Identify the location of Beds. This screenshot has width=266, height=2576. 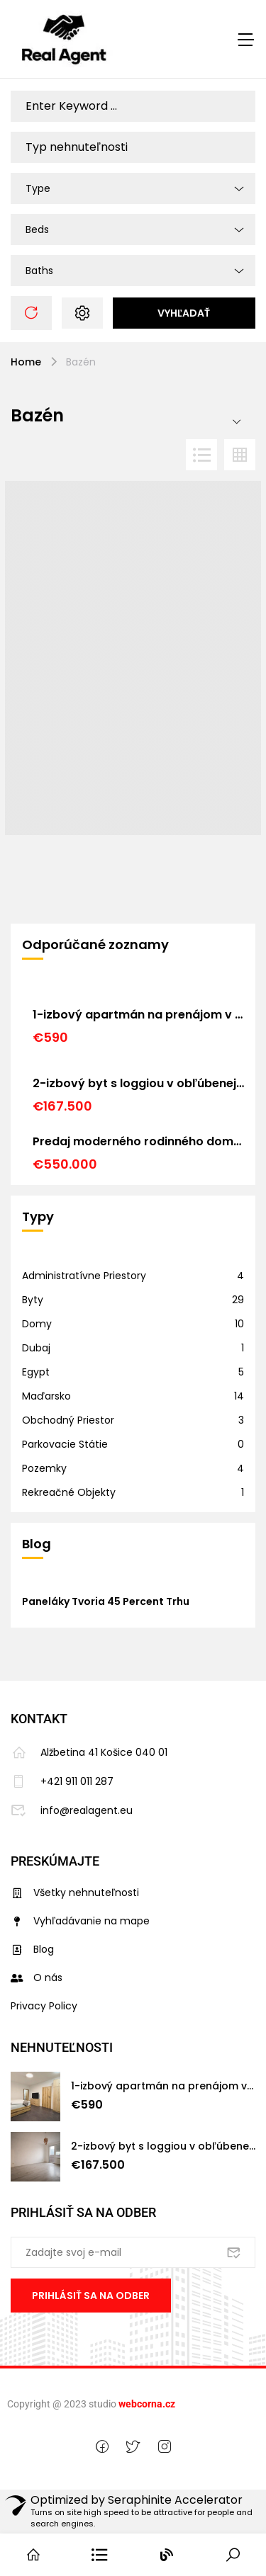
(37, 229).